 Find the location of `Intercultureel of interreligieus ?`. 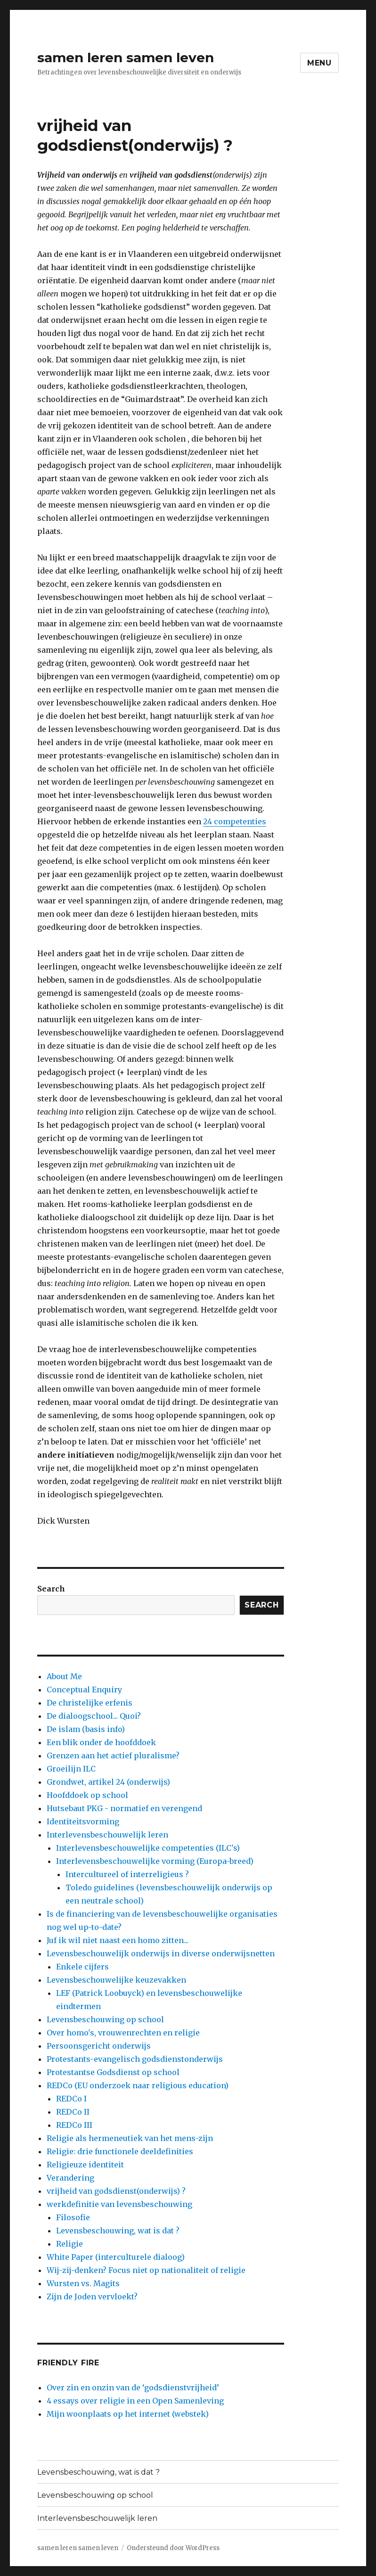

Intercultureel of interreligieus ? is located at coordinates (127, 1874).